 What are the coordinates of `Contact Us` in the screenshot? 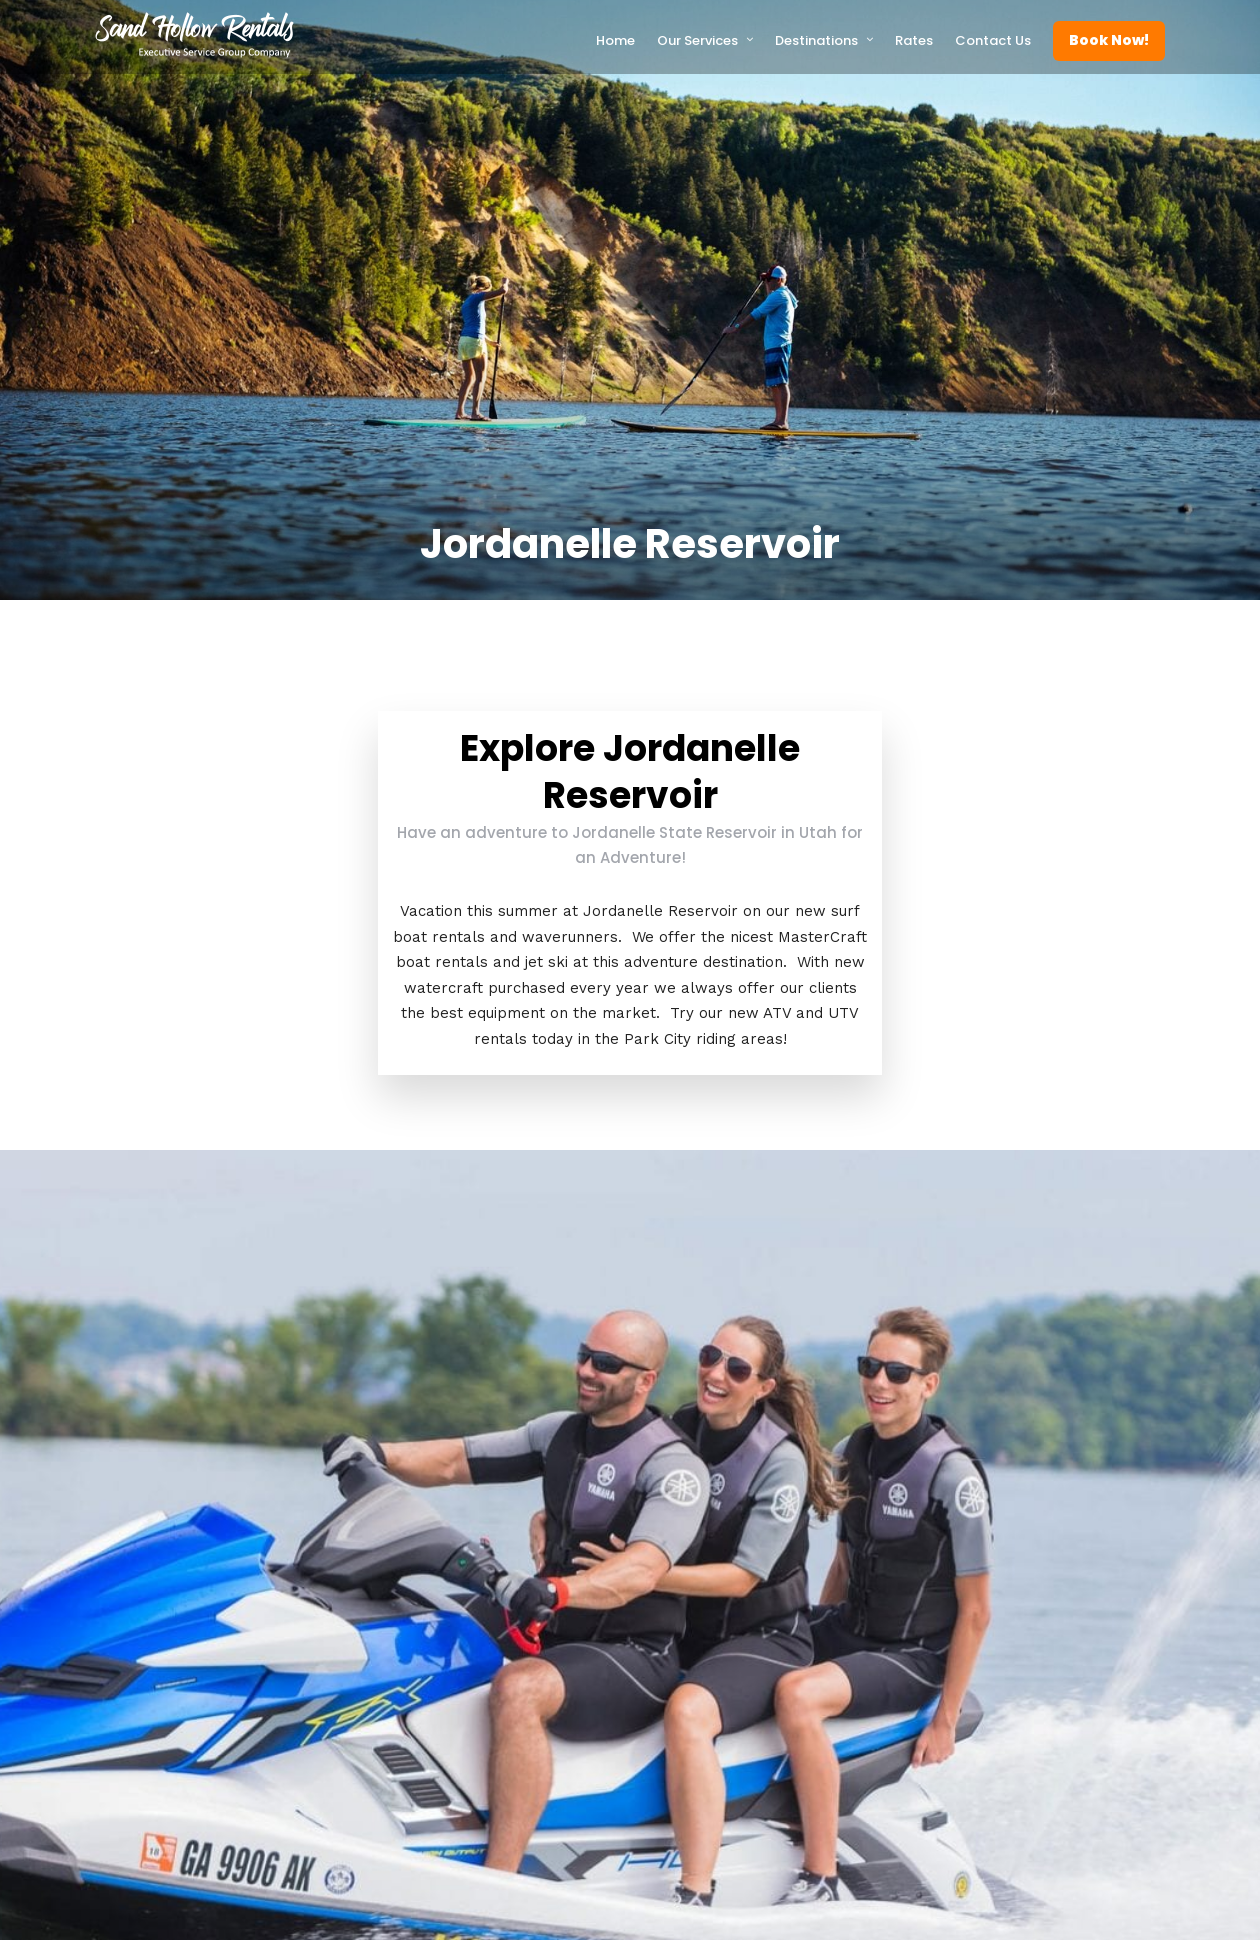 It's located at (993, 40).